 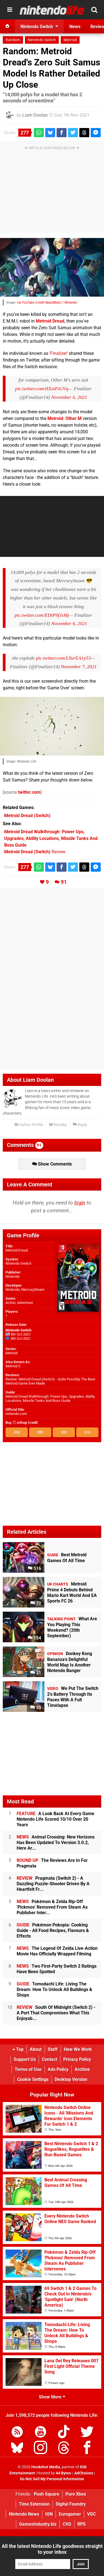 I want to click on Support Us, so click(x=25, y=2059).